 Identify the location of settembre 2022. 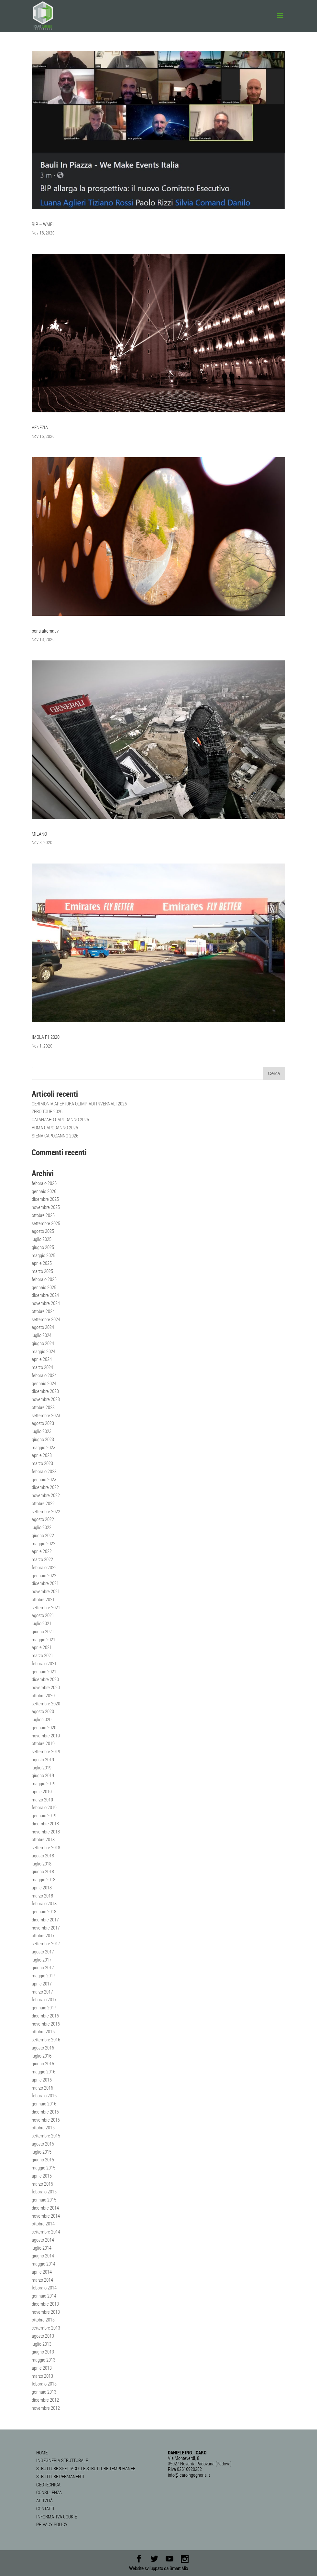
(46, 1511).